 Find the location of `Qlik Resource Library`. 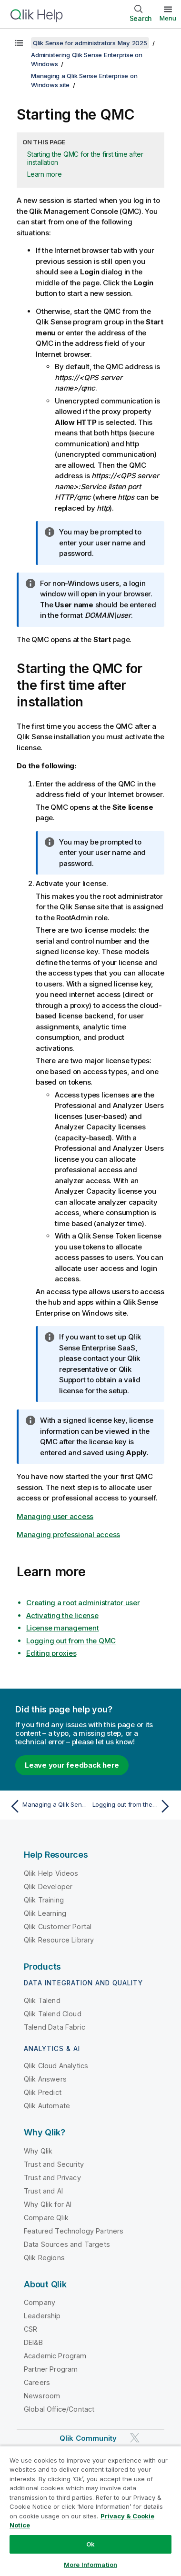

Qlik Resource Library is located at coordinates (59, 1940).